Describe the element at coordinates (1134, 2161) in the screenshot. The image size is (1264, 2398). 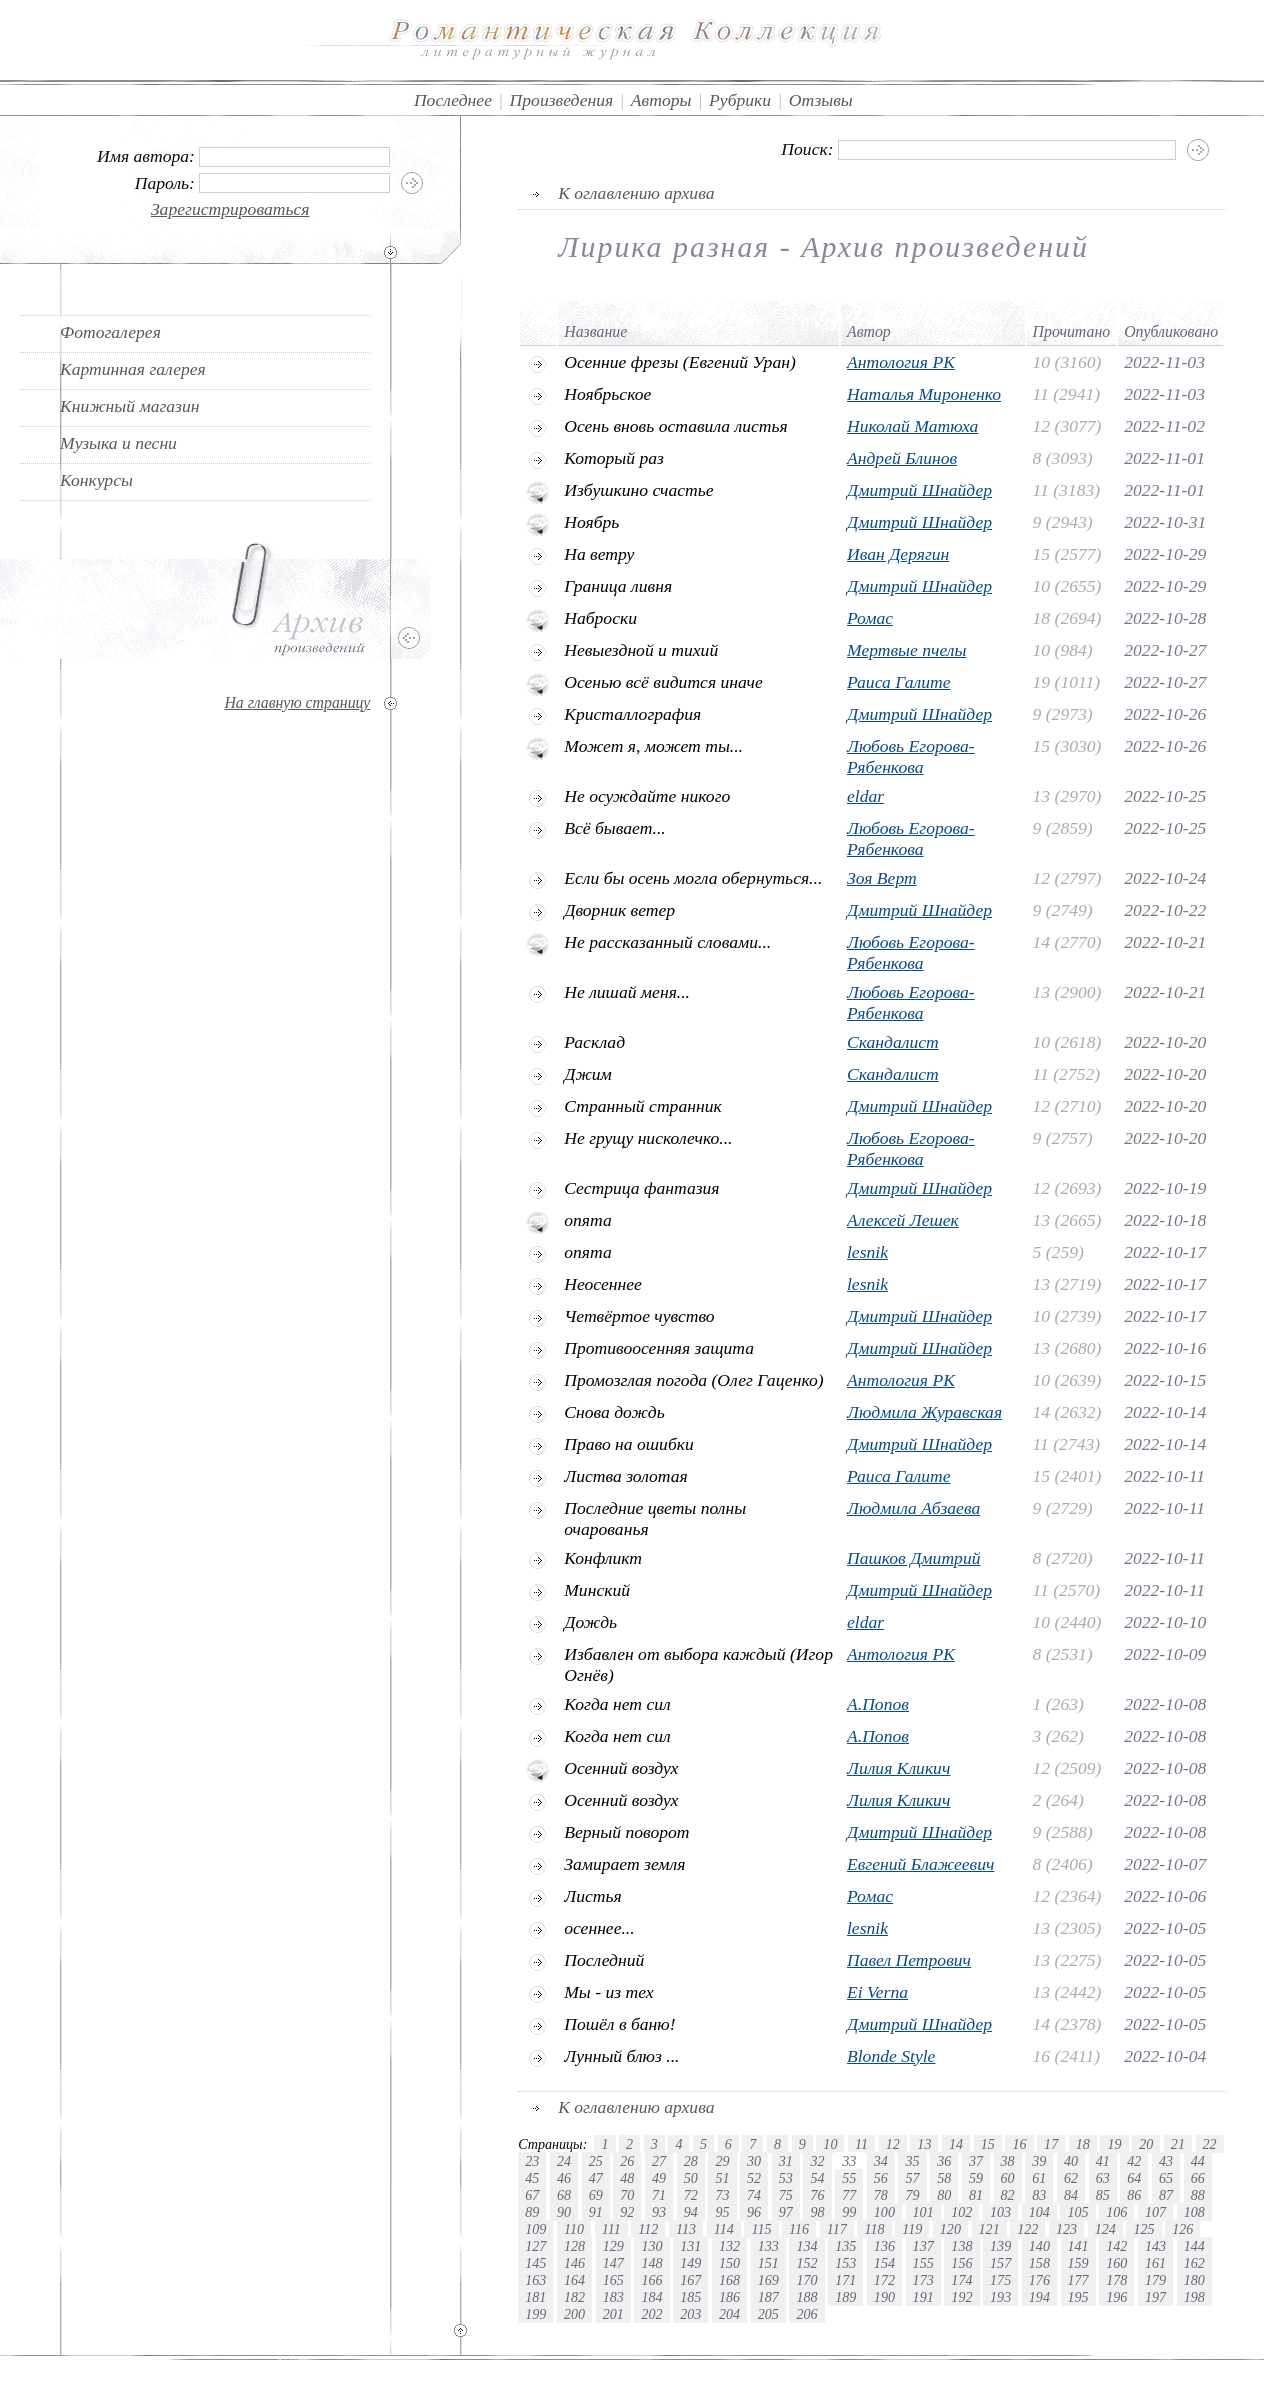
I see `42` at that location.